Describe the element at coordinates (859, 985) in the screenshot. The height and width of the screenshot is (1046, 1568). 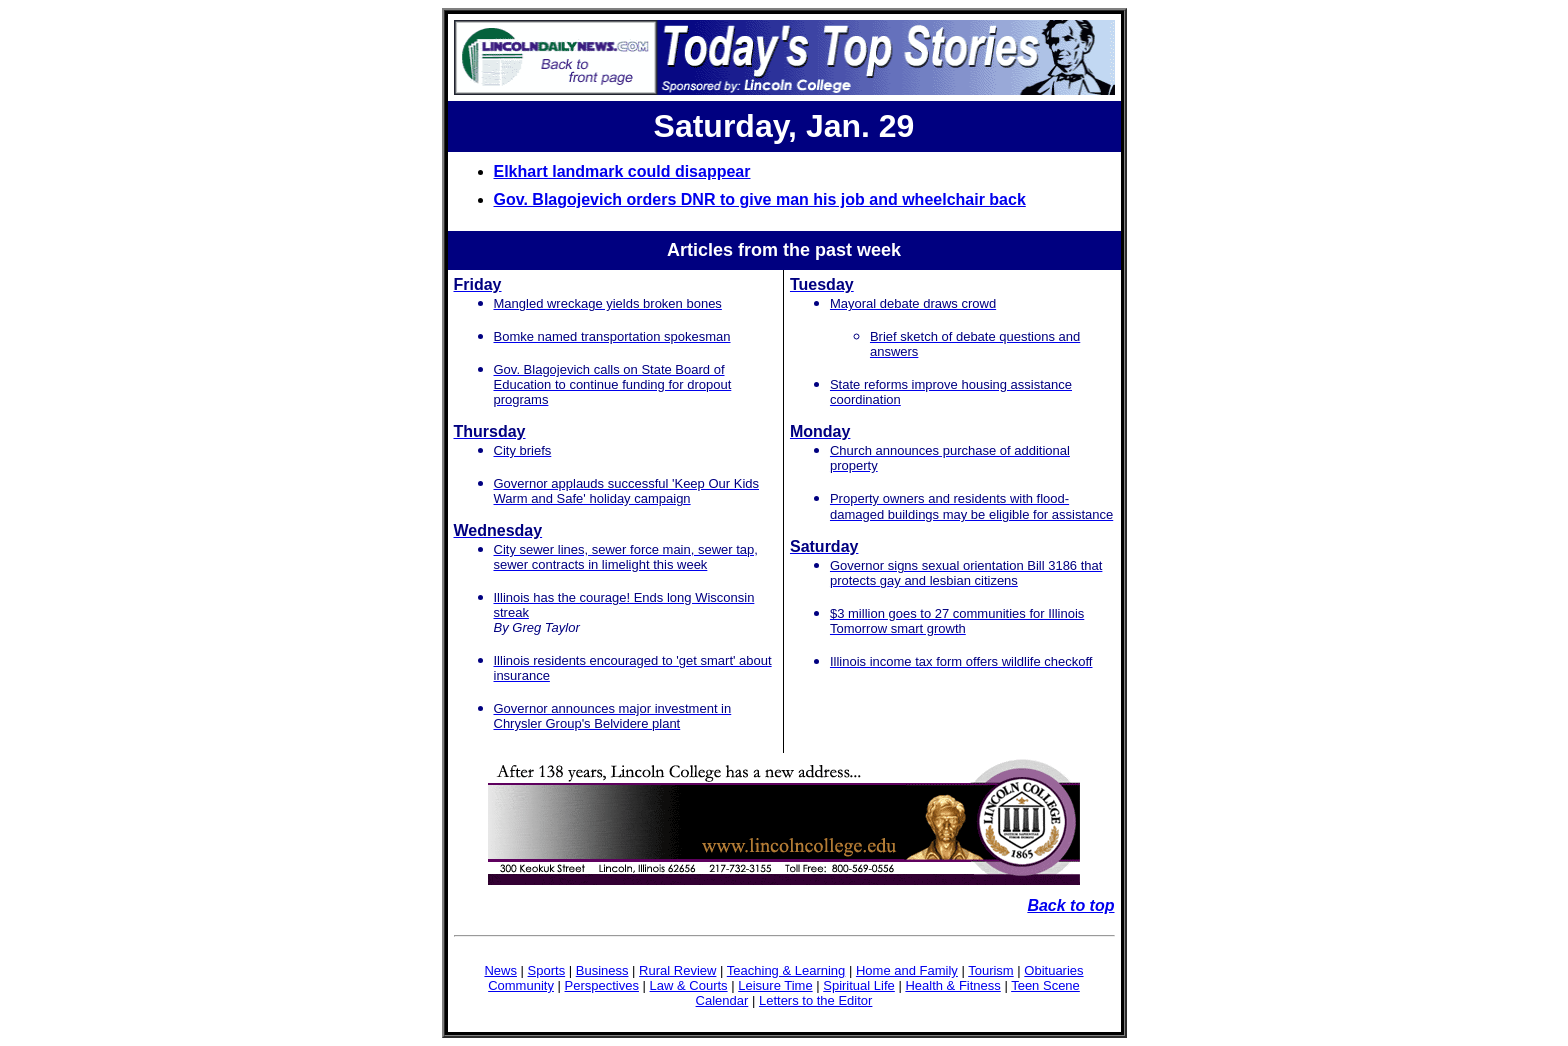
I see `Spiritual Life` at that location.